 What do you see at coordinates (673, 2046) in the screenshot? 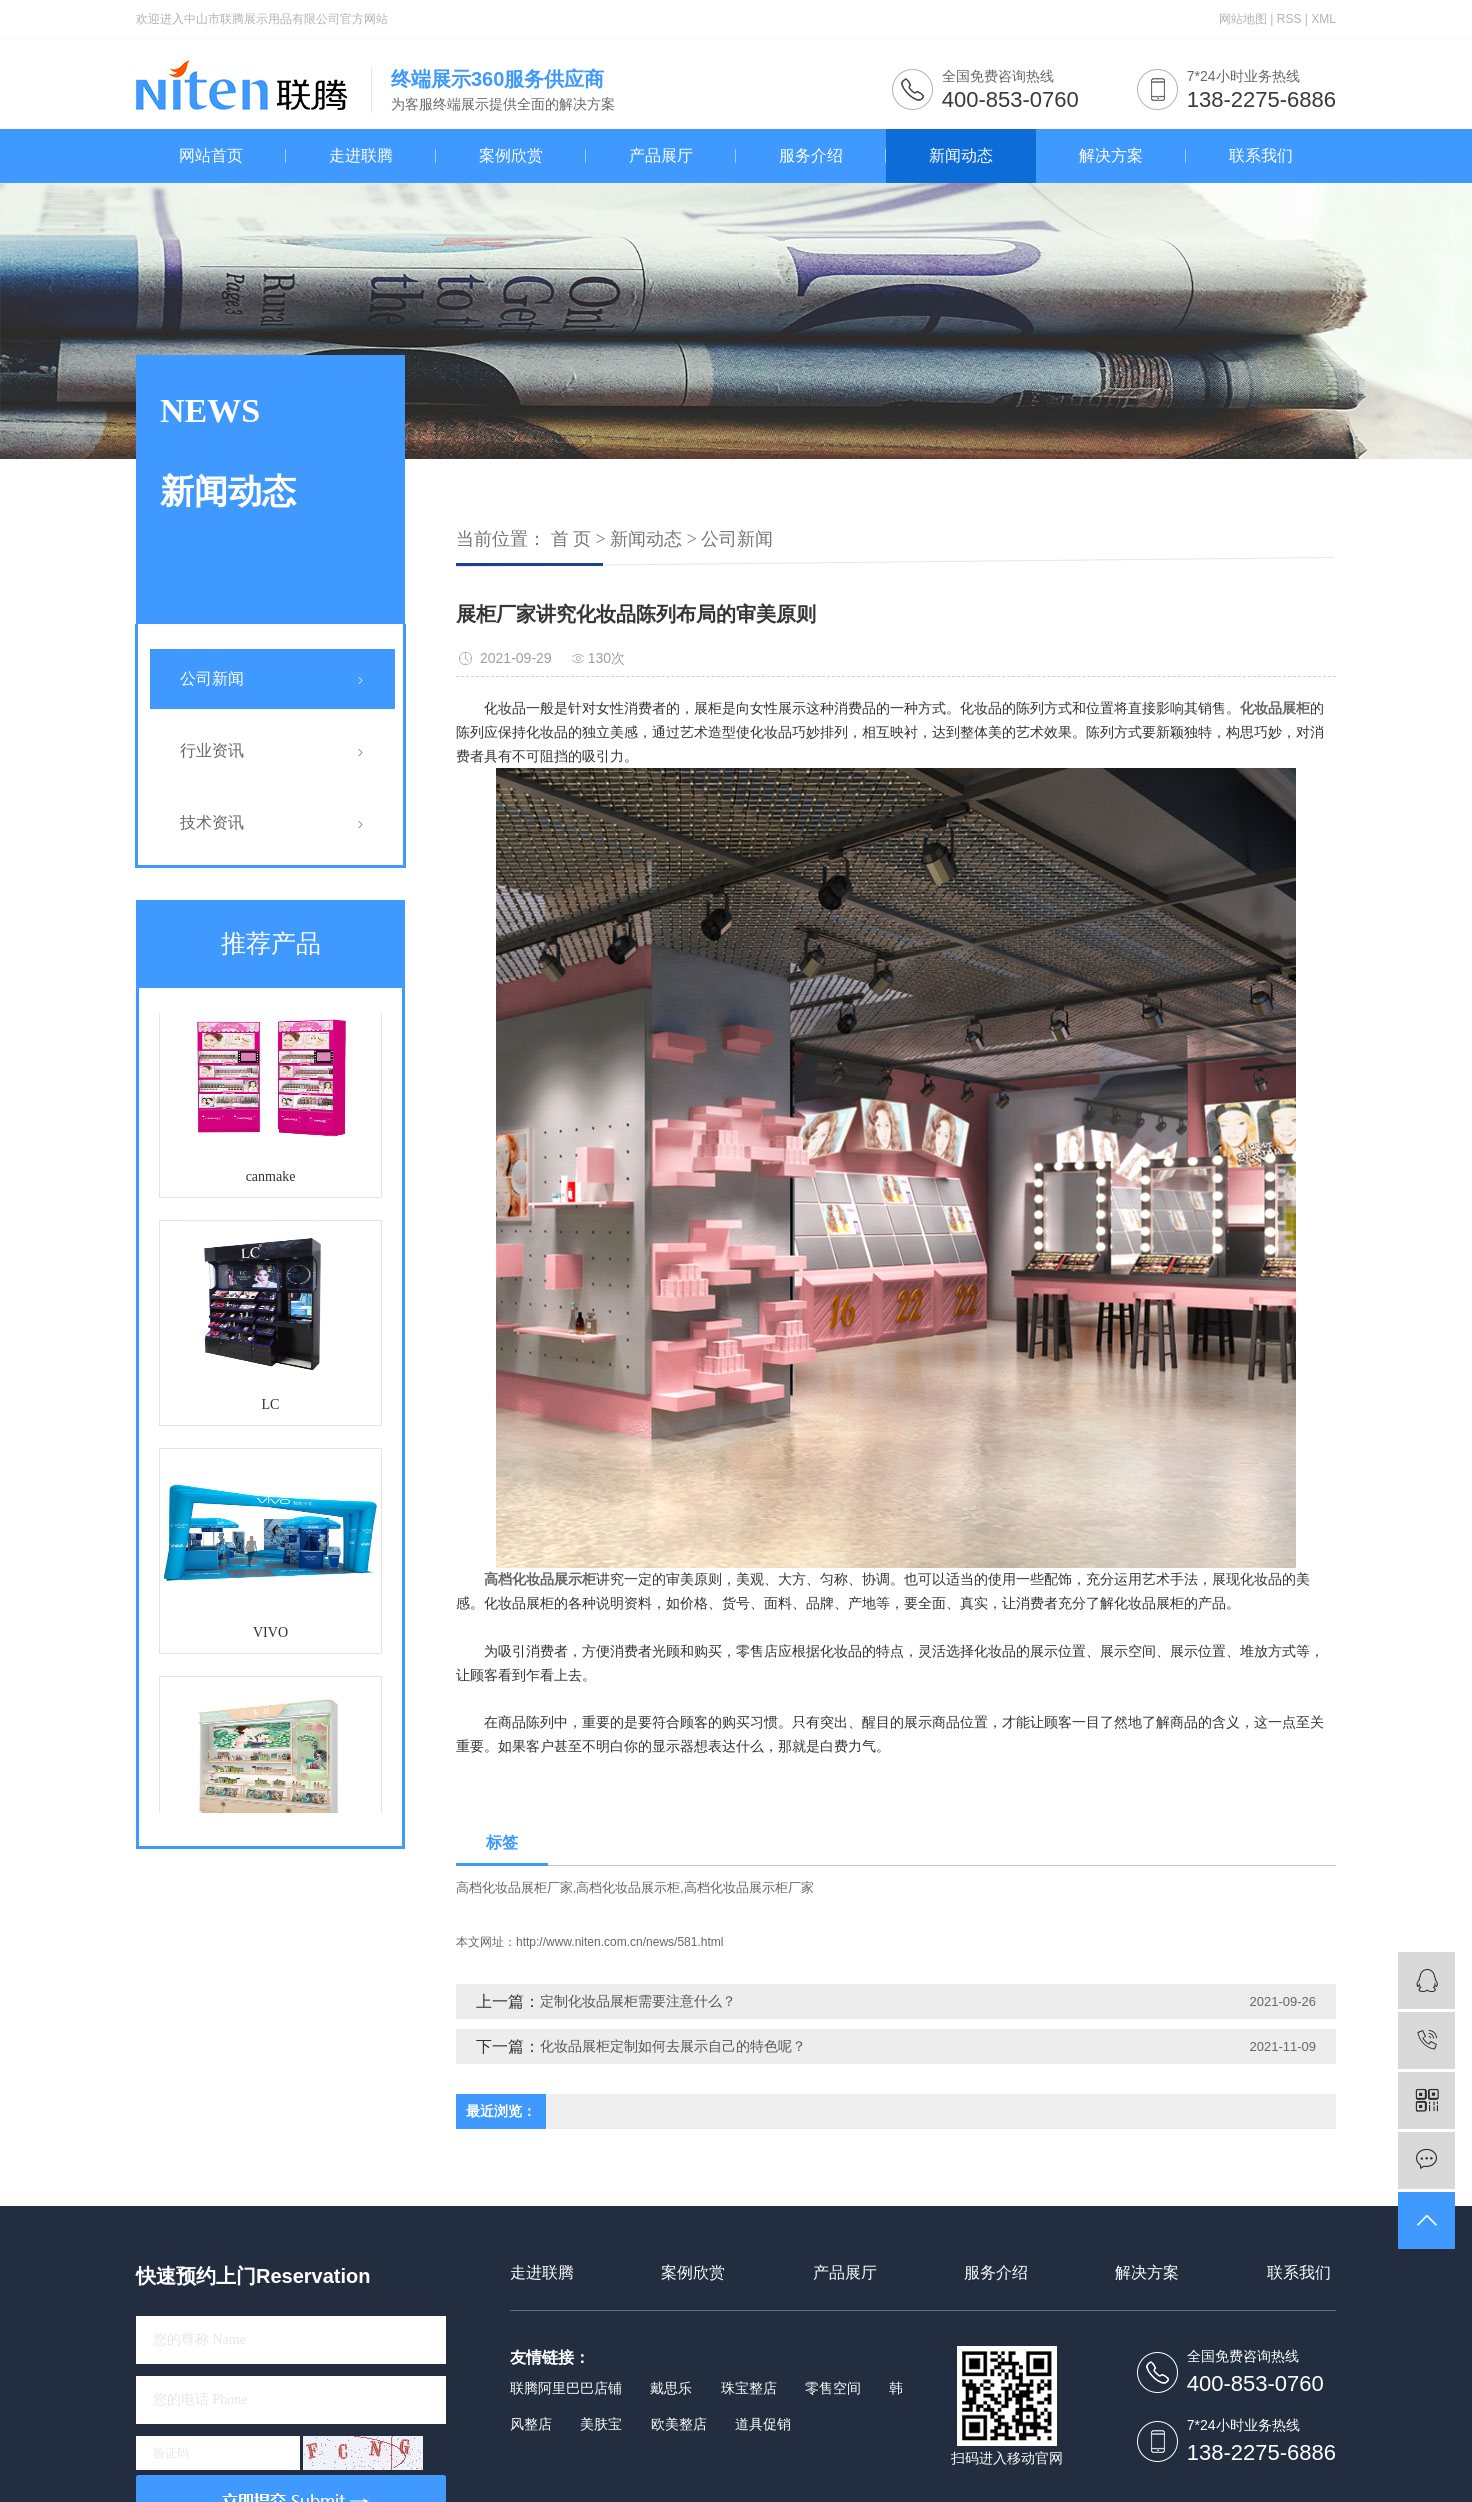
I see `化妆品展柜定制如何去展示自己的特色呢？` at bounding box center [673, 2046].